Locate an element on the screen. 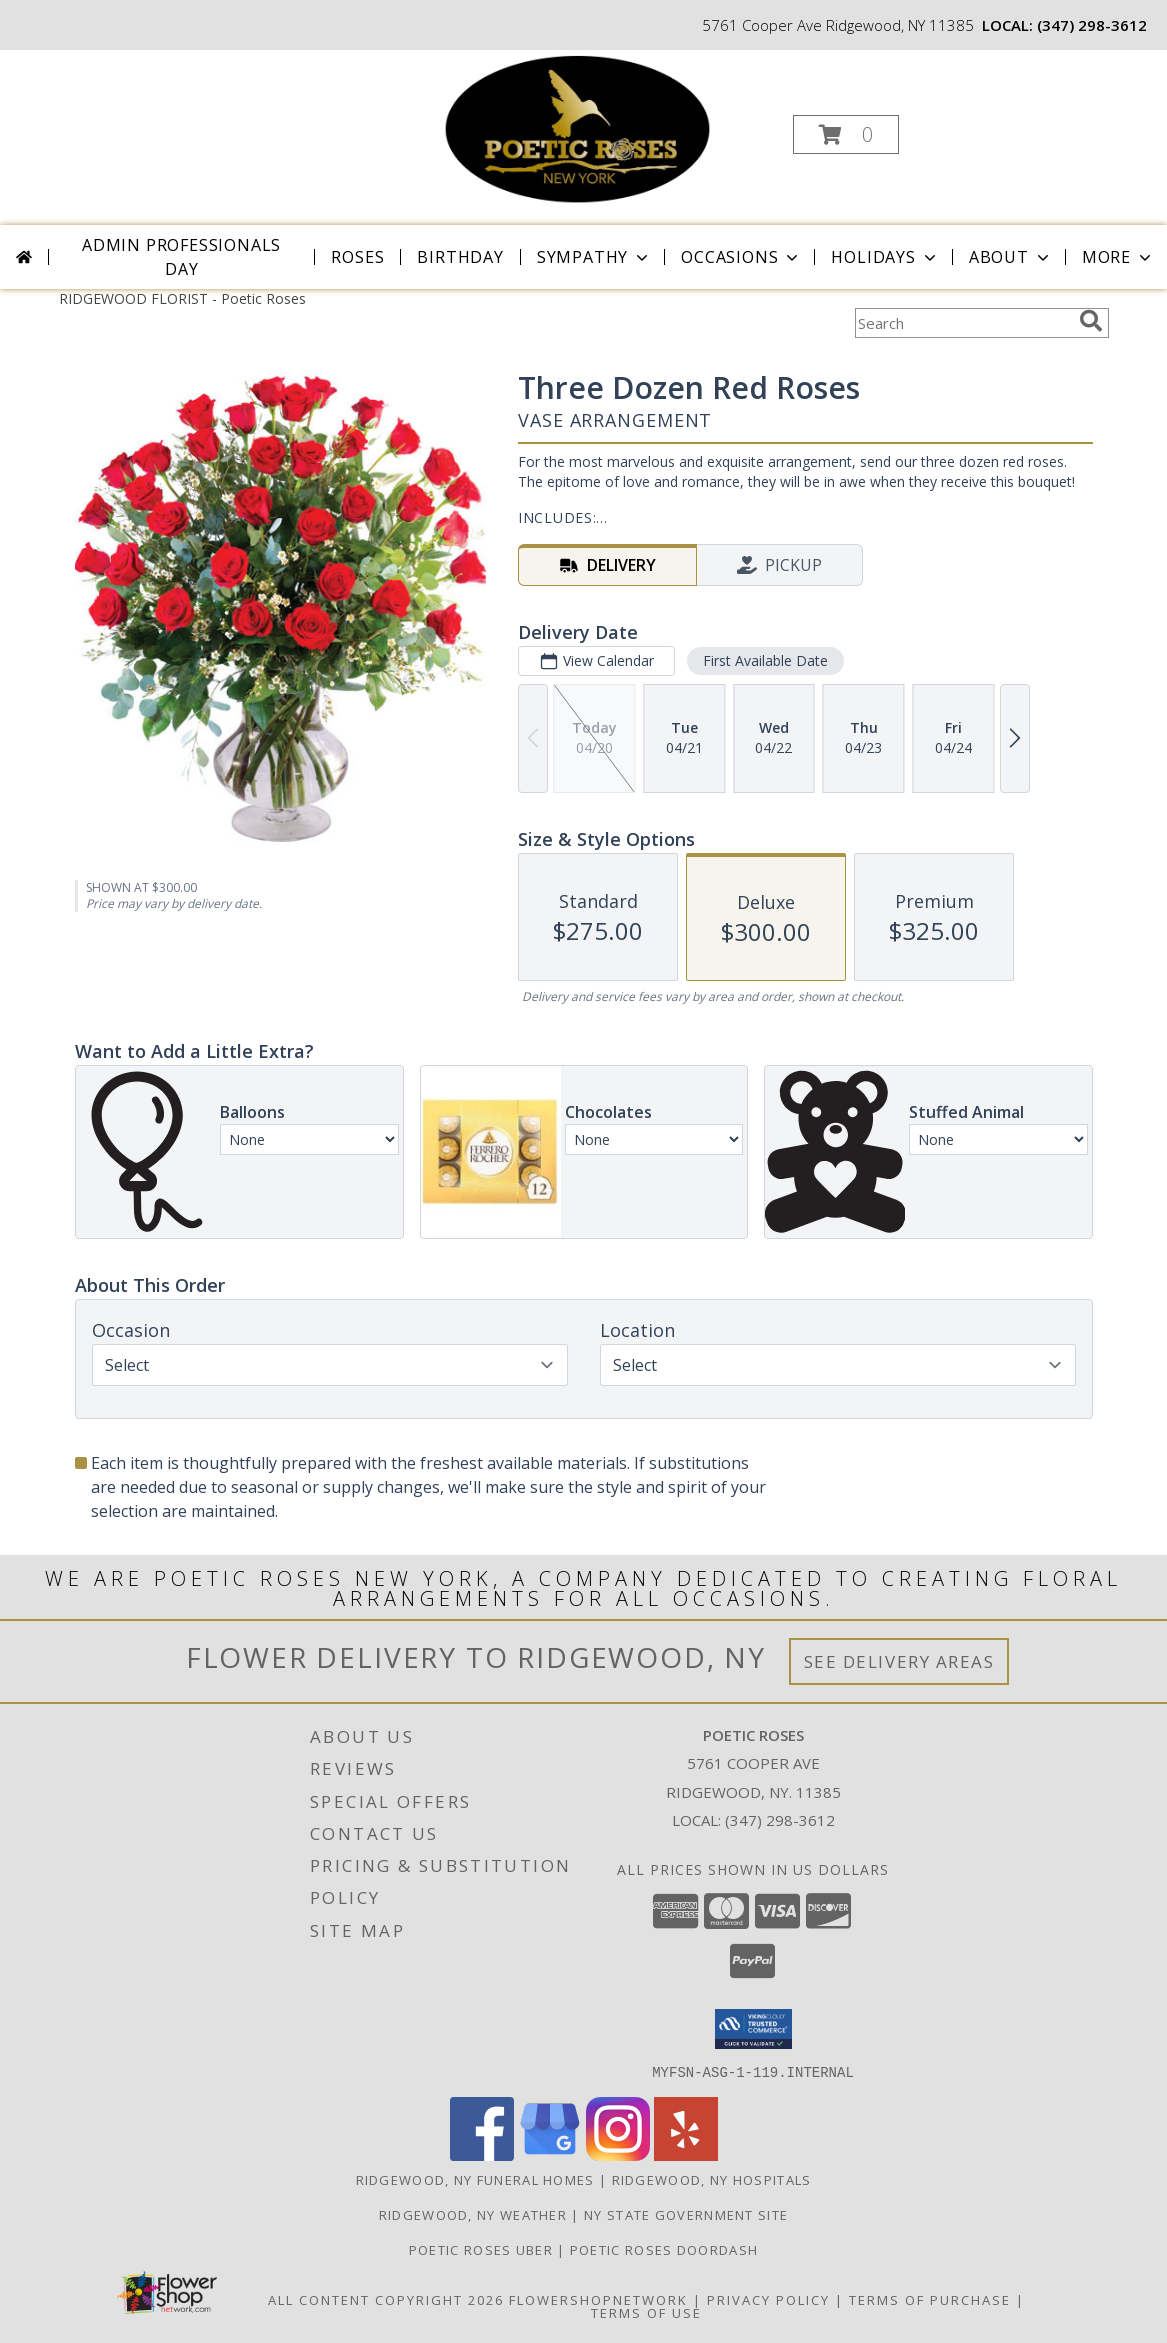 The width and height of the screenshot is (1167, 2343). Terms of Purchase [Open Terms of Purchase in new window] is located at coordinates (930, 2299).